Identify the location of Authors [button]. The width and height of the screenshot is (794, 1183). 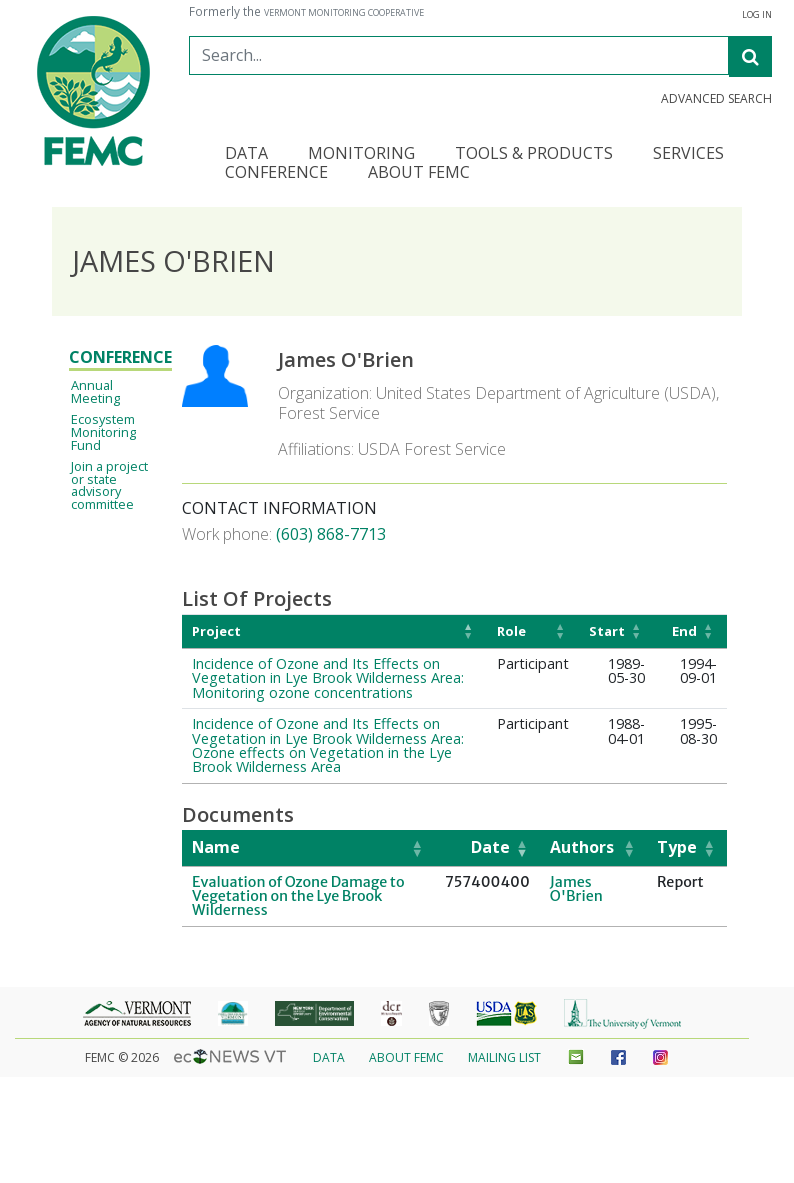
(582, 847).